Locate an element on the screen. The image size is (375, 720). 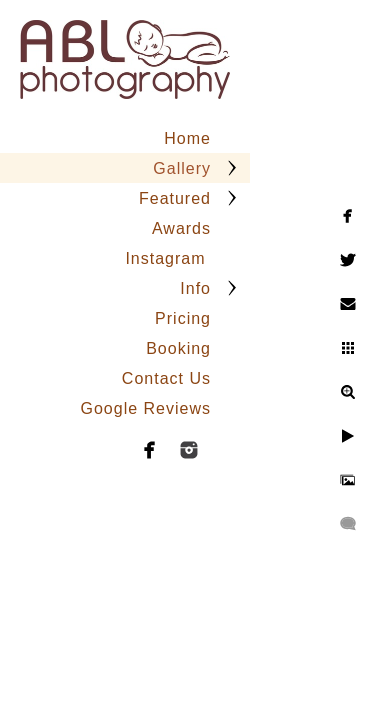
Booking is located at coordinates (178, 348).